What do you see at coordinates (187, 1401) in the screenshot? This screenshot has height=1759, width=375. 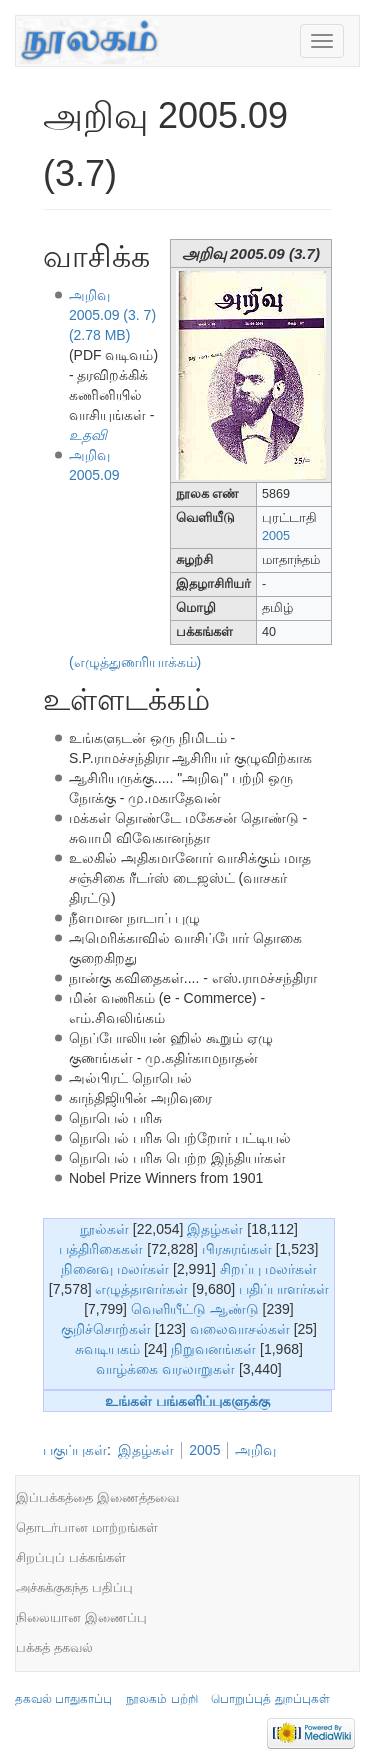 I see `உங்கள் பங்களிப்புகளுக்கு` at bounding box center [187, 1401].